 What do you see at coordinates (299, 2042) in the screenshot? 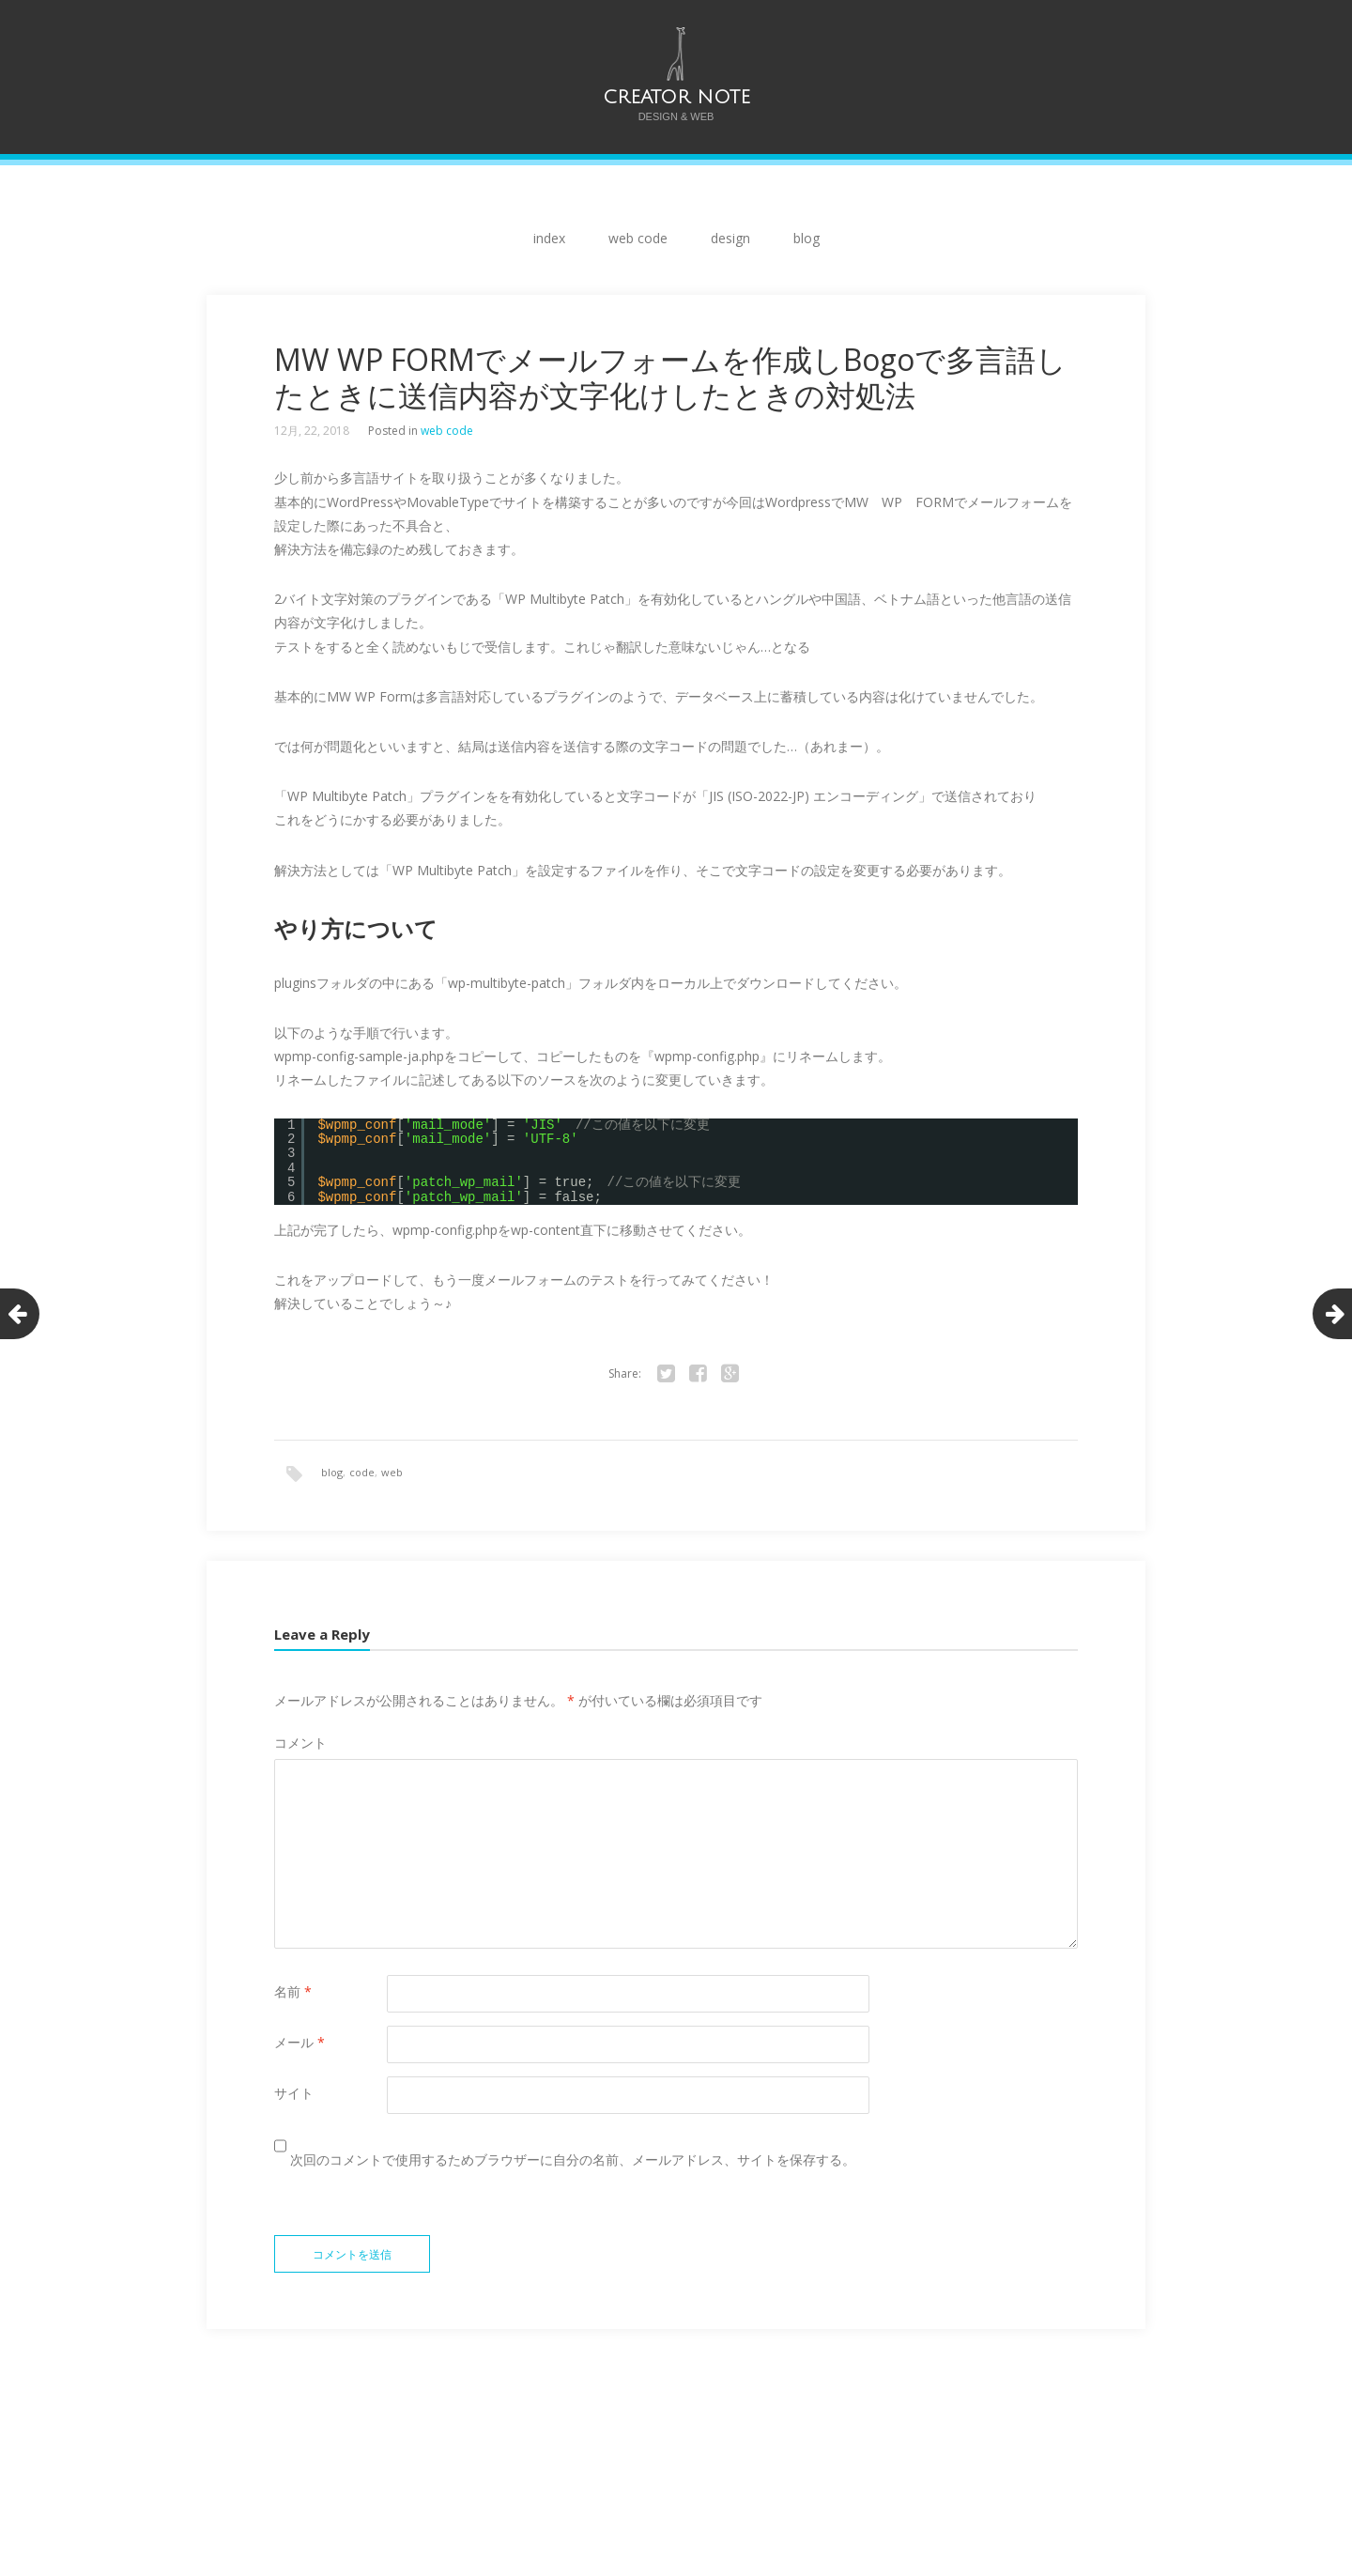
I see `メール` at bounding box center [299, 2042].